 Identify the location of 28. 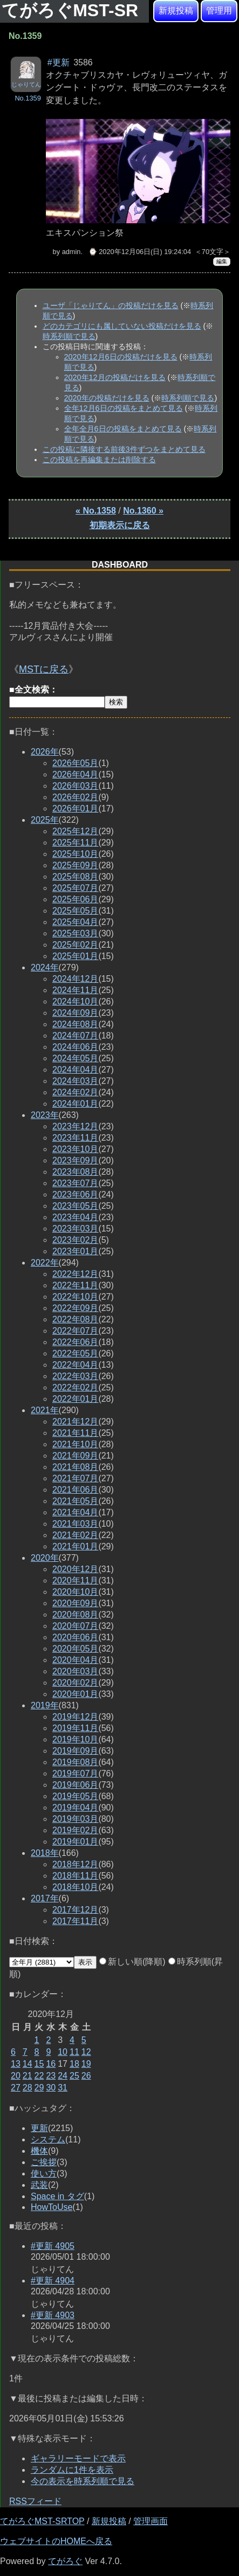
(27, 2087).